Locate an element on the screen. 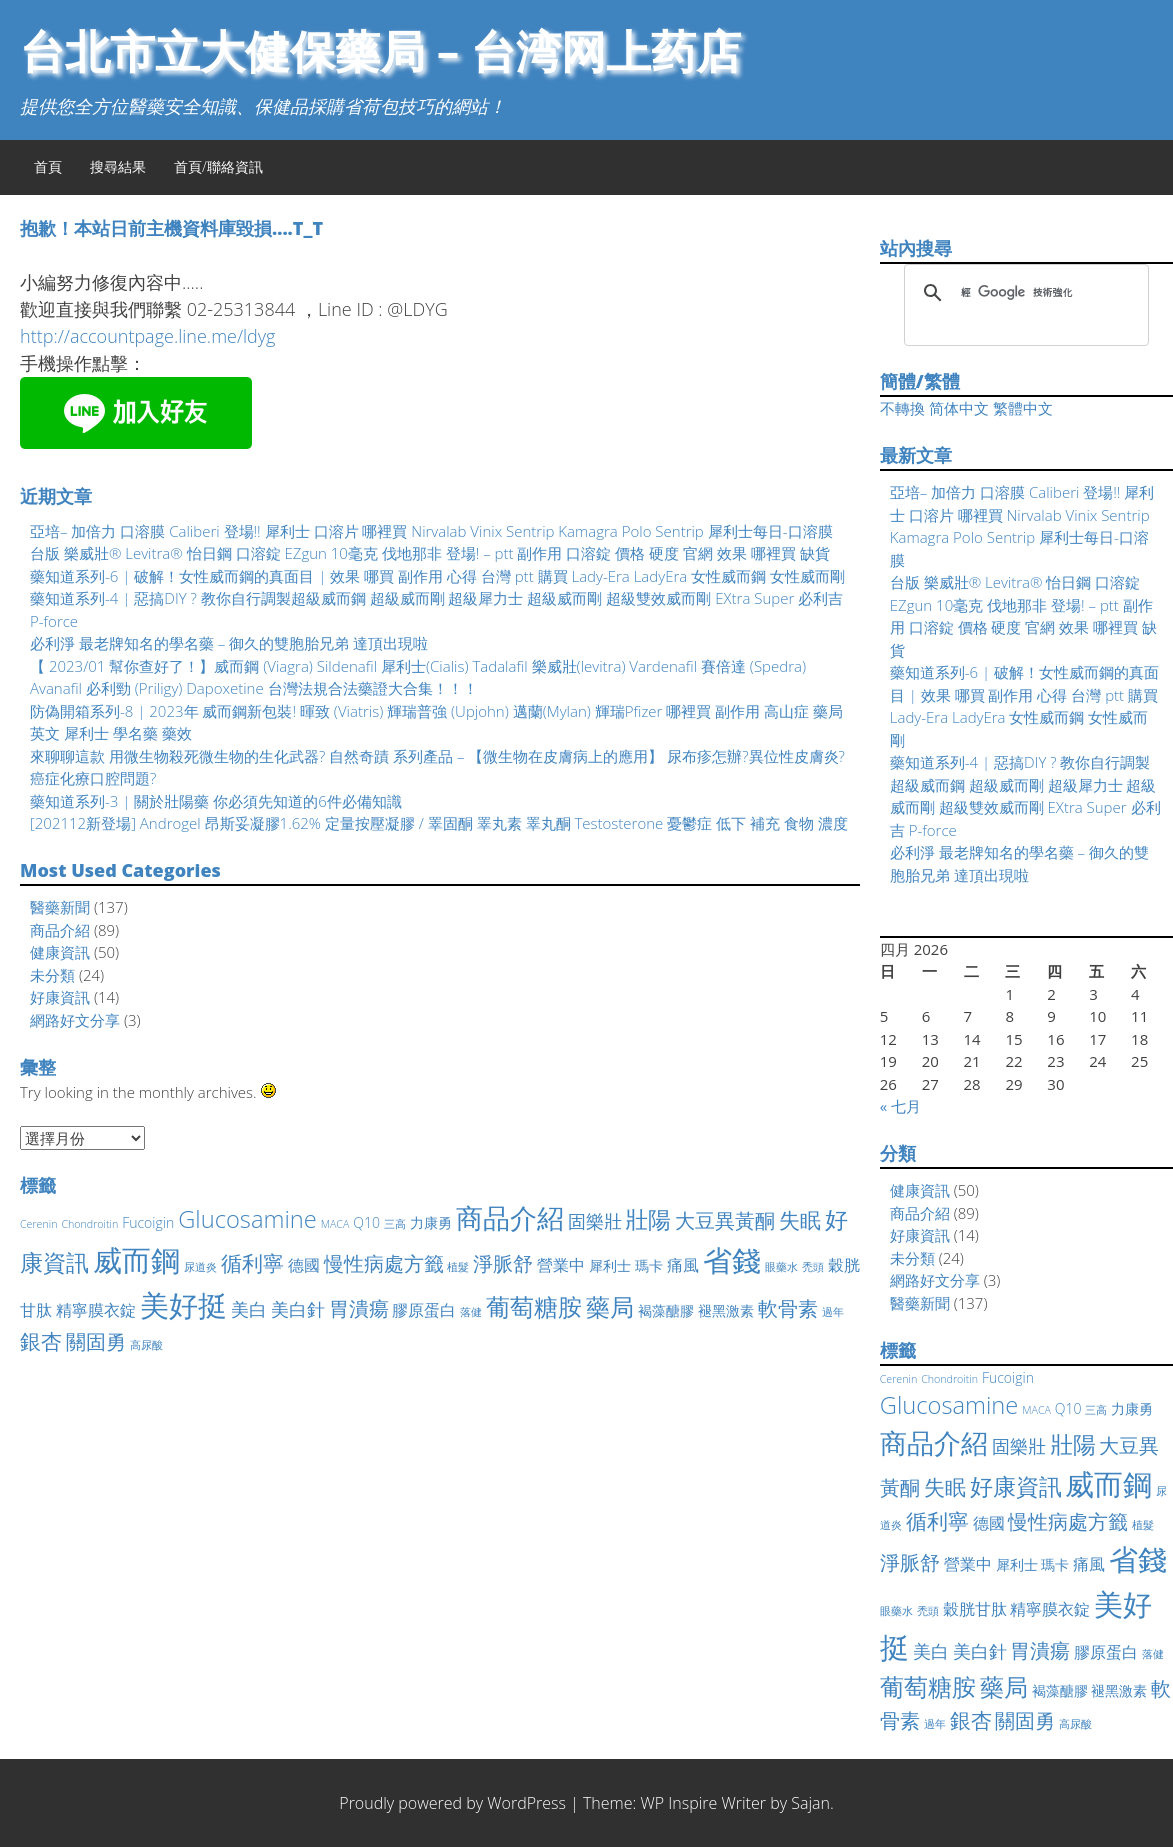 The height and width of the screenshot is (1847, 1173). 大豆異黃酮 is located at coordinates (725, 1220).